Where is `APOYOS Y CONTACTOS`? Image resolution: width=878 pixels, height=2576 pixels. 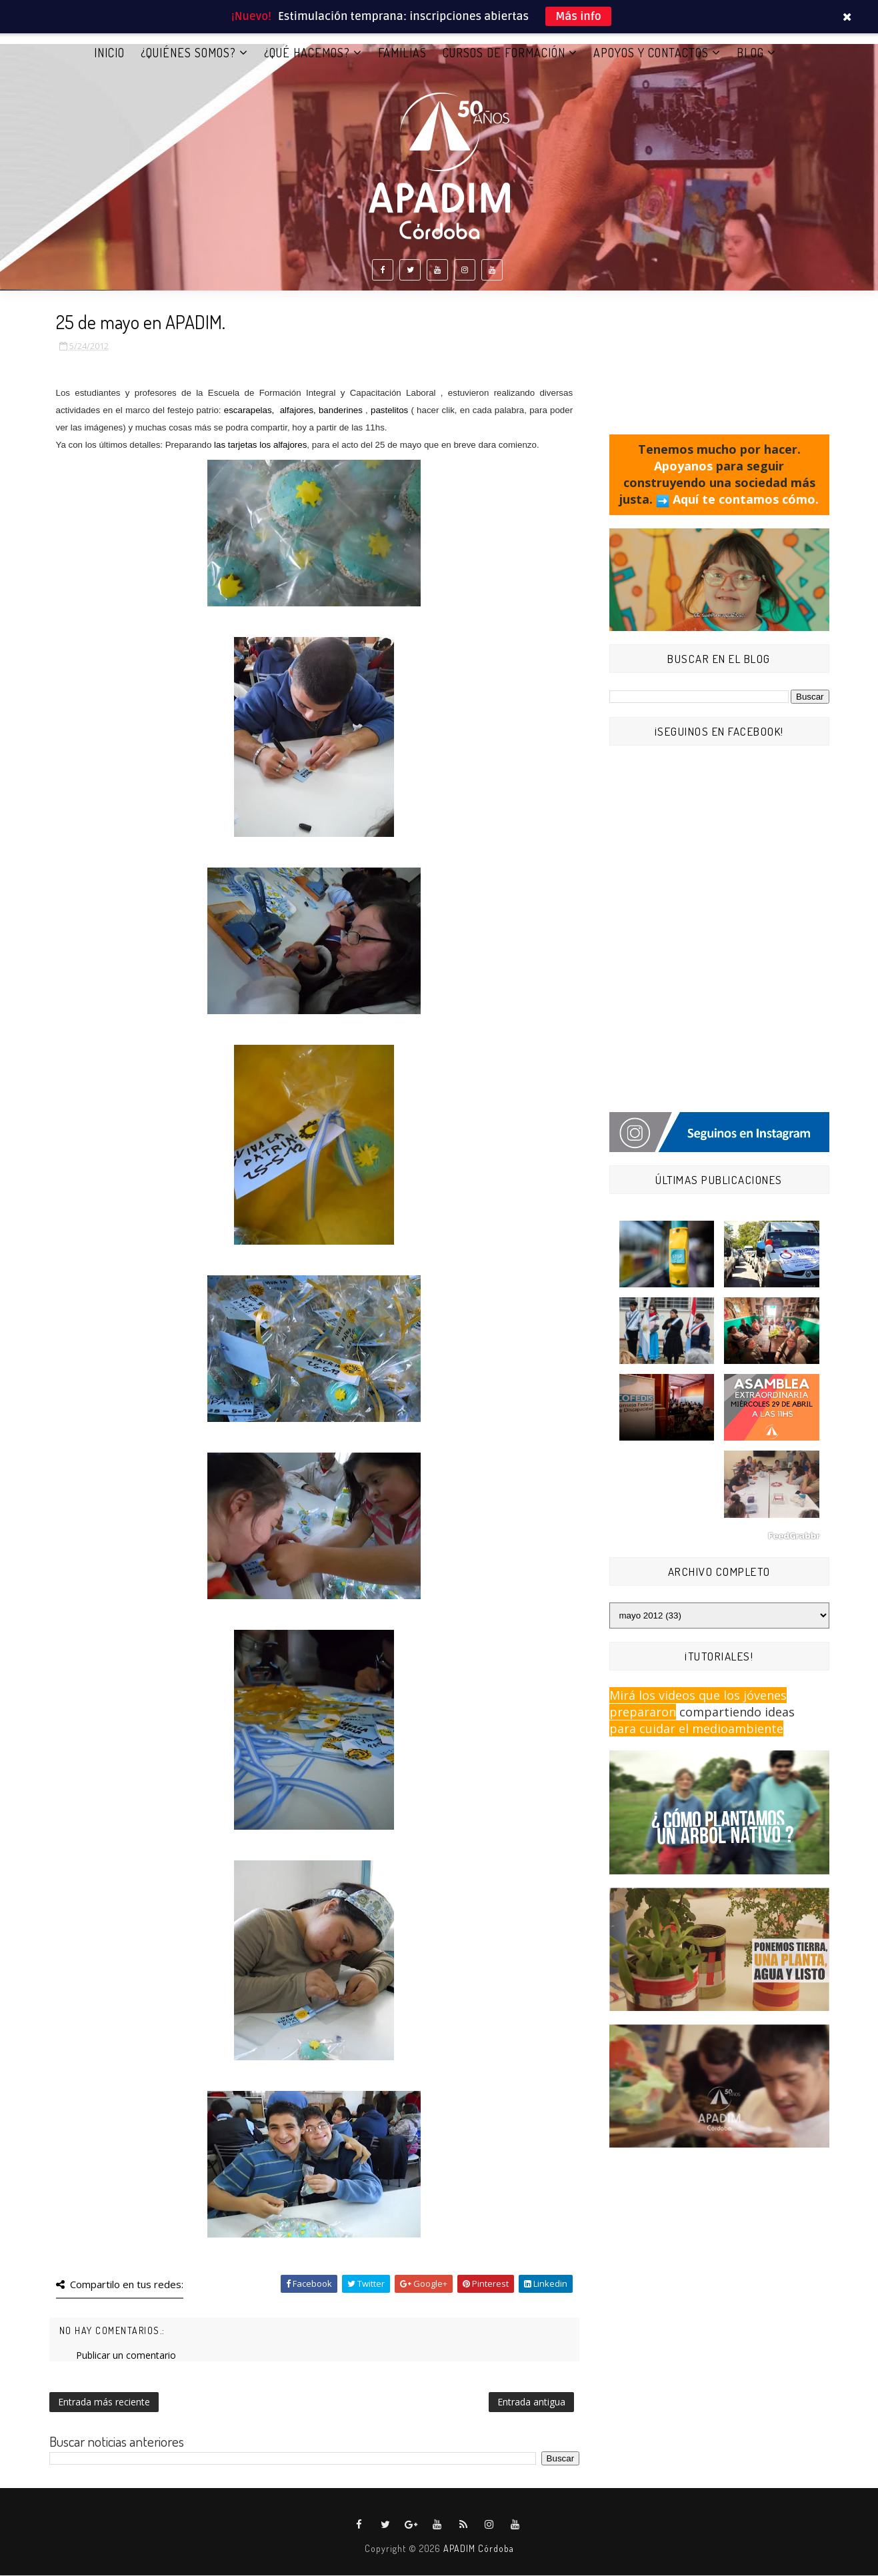
APOYOS Y CONTACTOS is located at coordinates (651, 52).